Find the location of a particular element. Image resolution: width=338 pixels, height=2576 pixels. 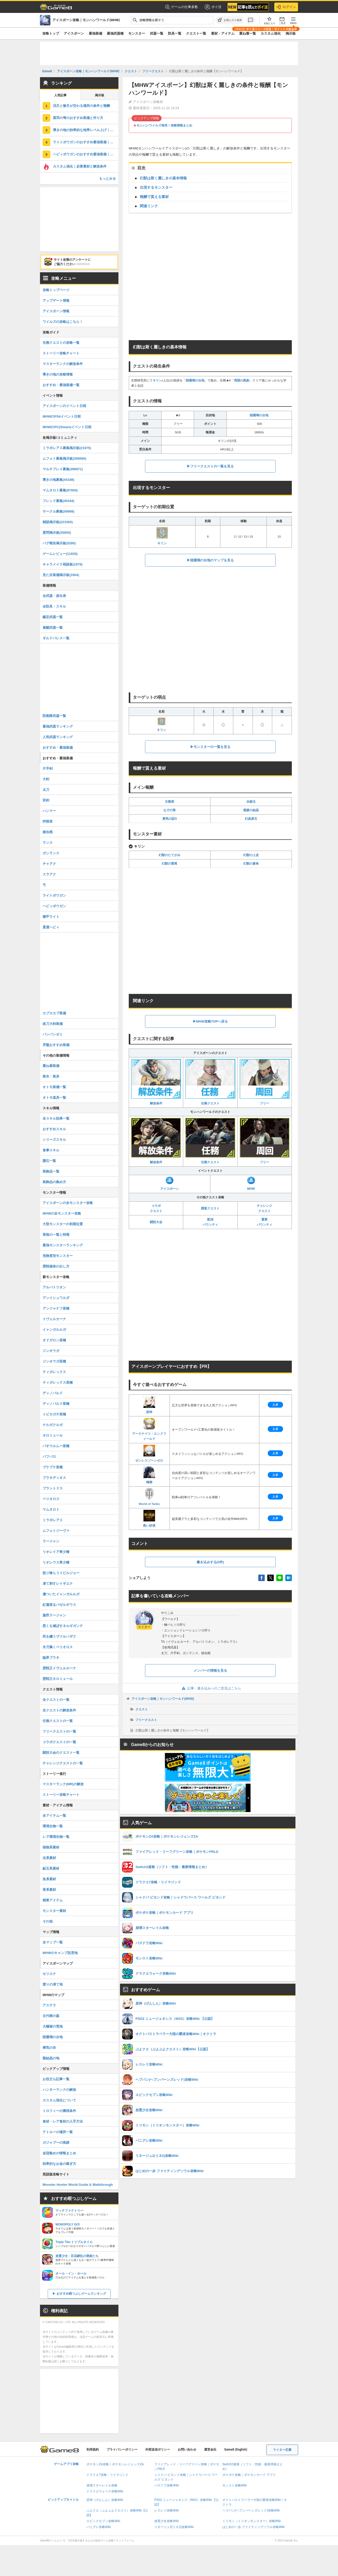

最強武器種 is located at coordinates (115, 33).